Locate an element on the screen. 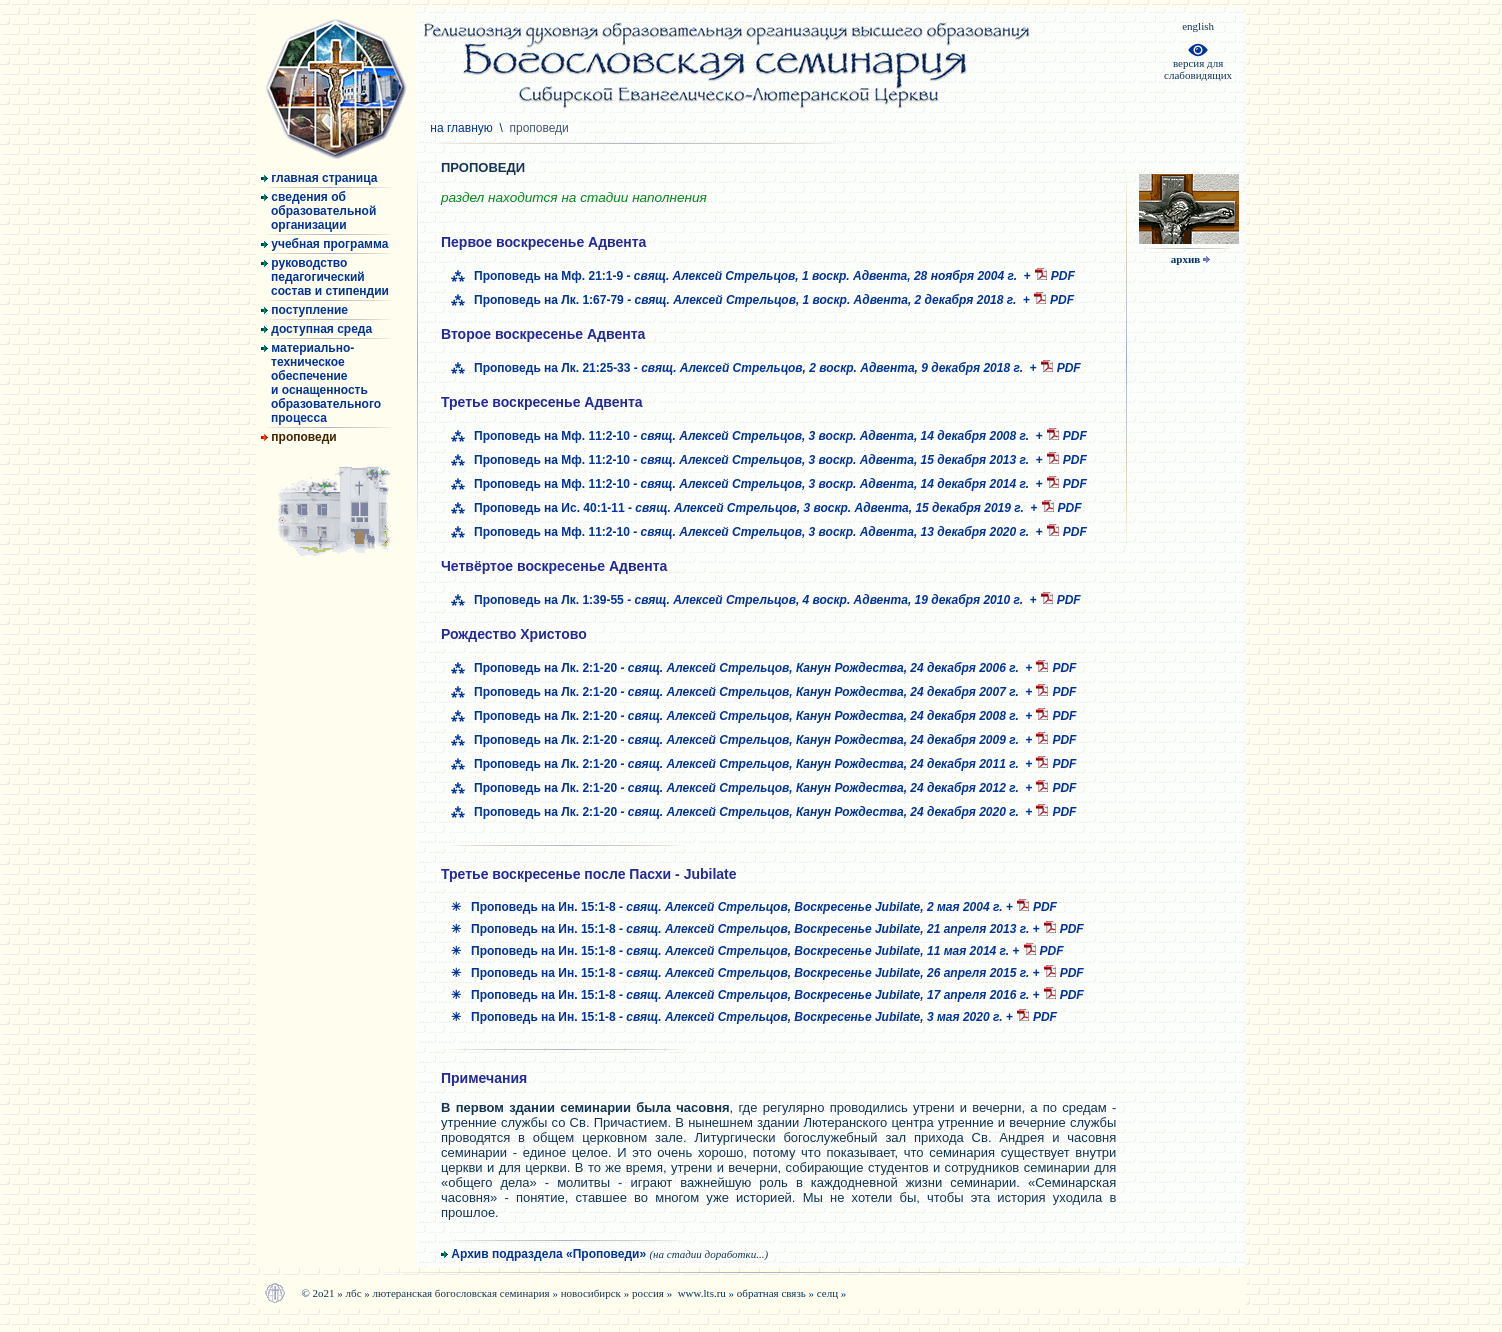 The height and width of the screenshot is (1332, 1502). Архив подраздела «Проповеди» is located at coordinates (604, 1254).